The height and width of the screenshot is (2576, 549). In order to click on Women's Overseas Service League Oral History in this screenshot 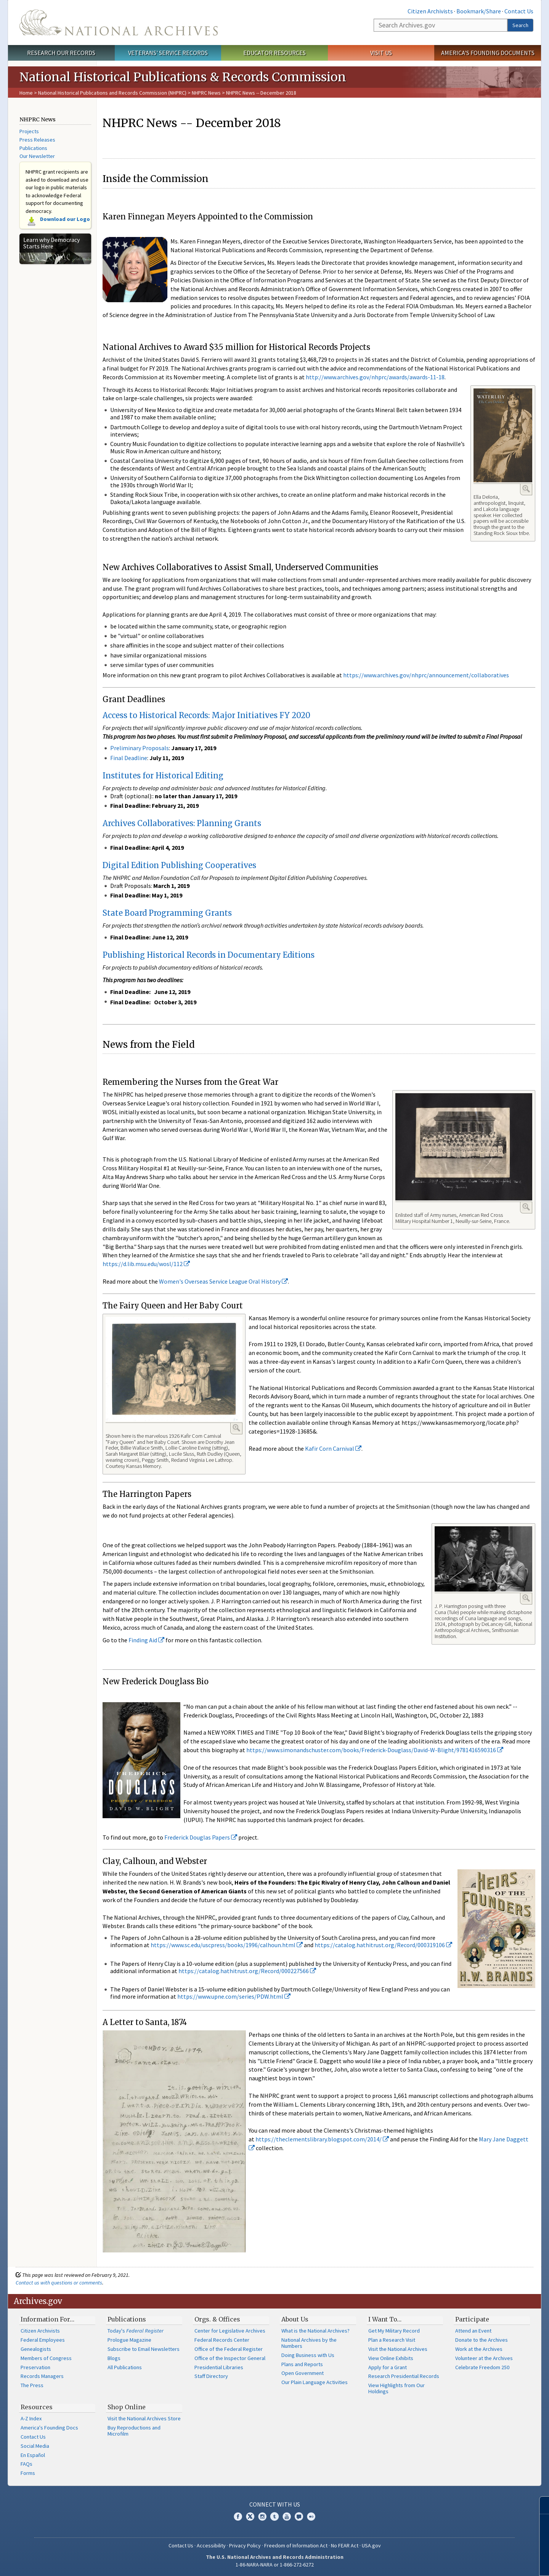, I will do `click(223, 1281)`.